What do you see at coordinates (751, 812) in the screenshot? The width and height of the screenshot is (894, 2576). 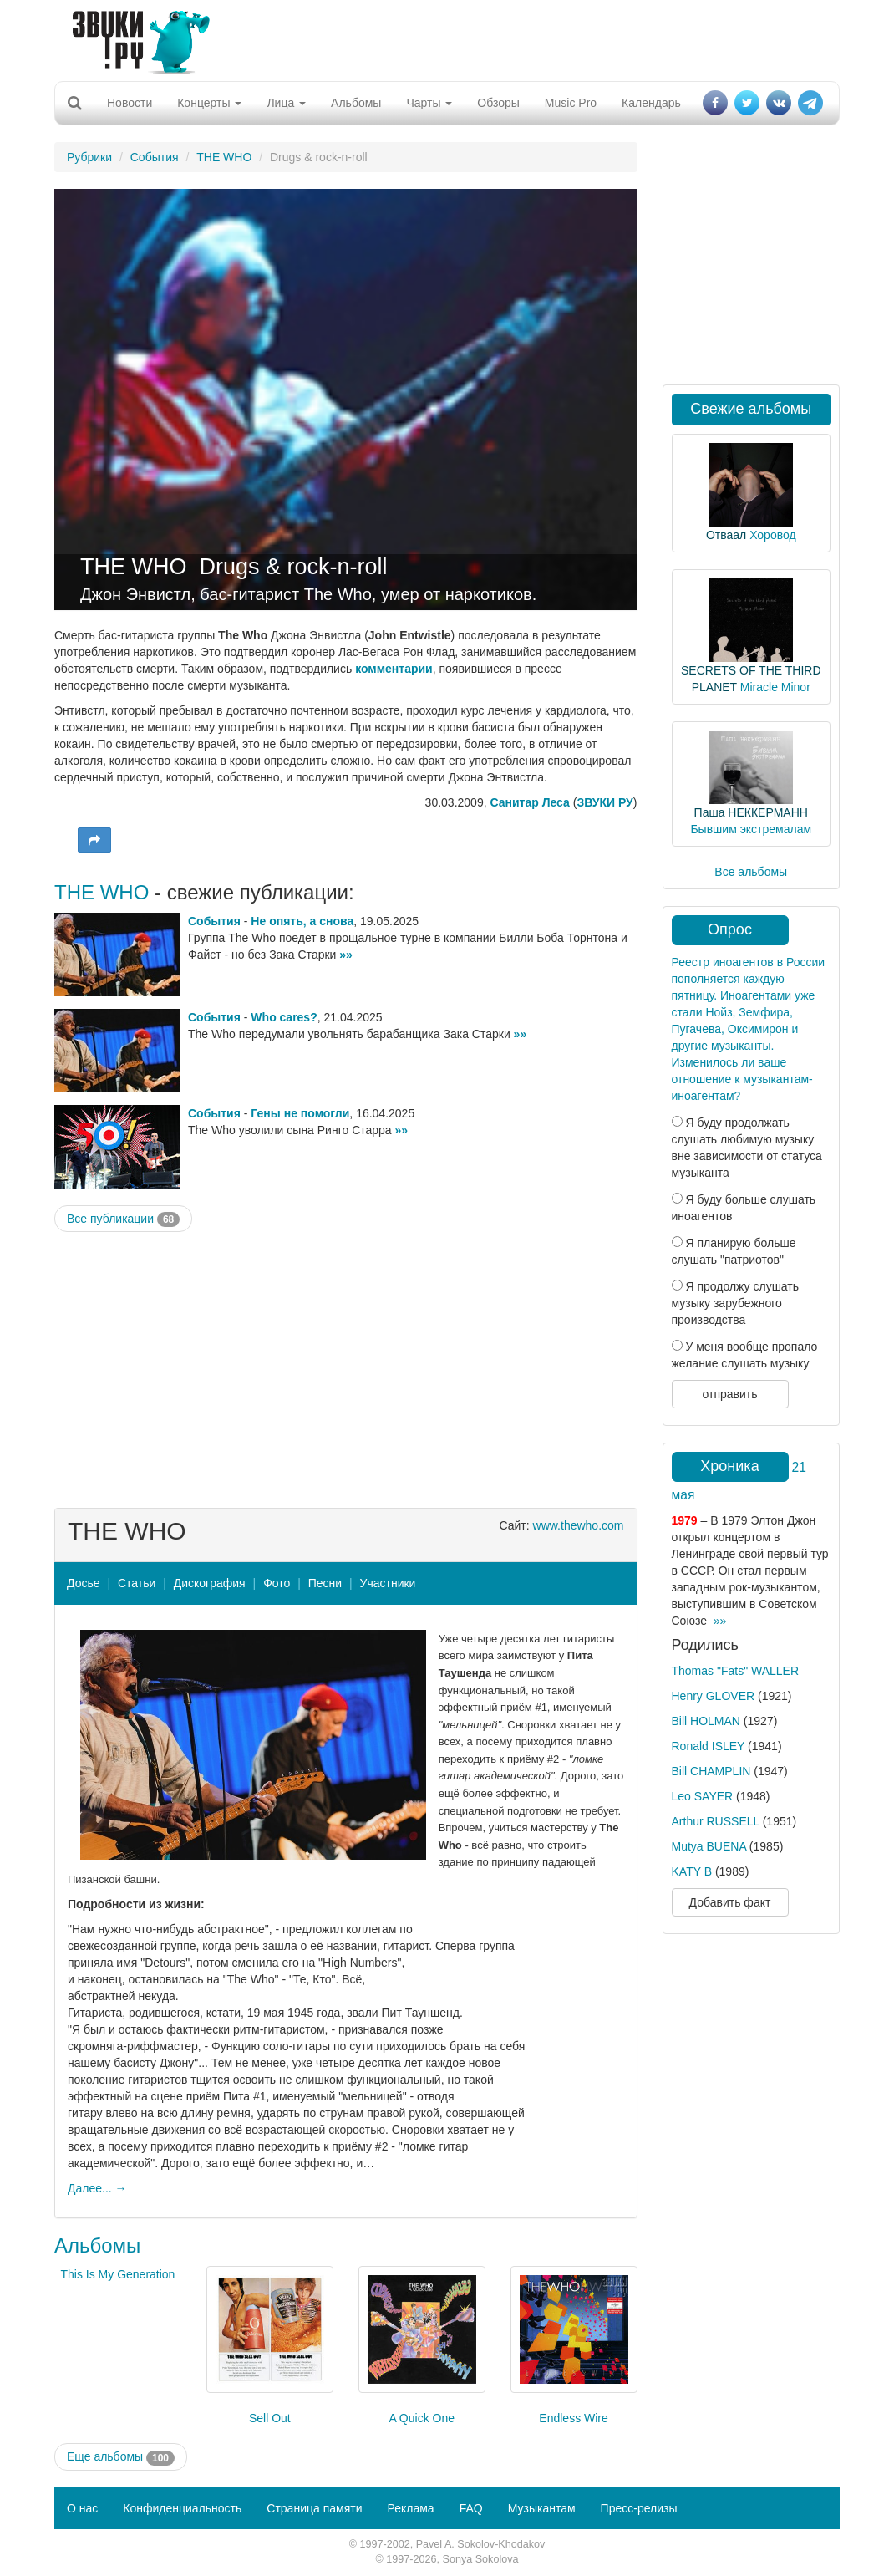 I see `Паша НЕККЕРМАНН` at bounding box center [751, 812].